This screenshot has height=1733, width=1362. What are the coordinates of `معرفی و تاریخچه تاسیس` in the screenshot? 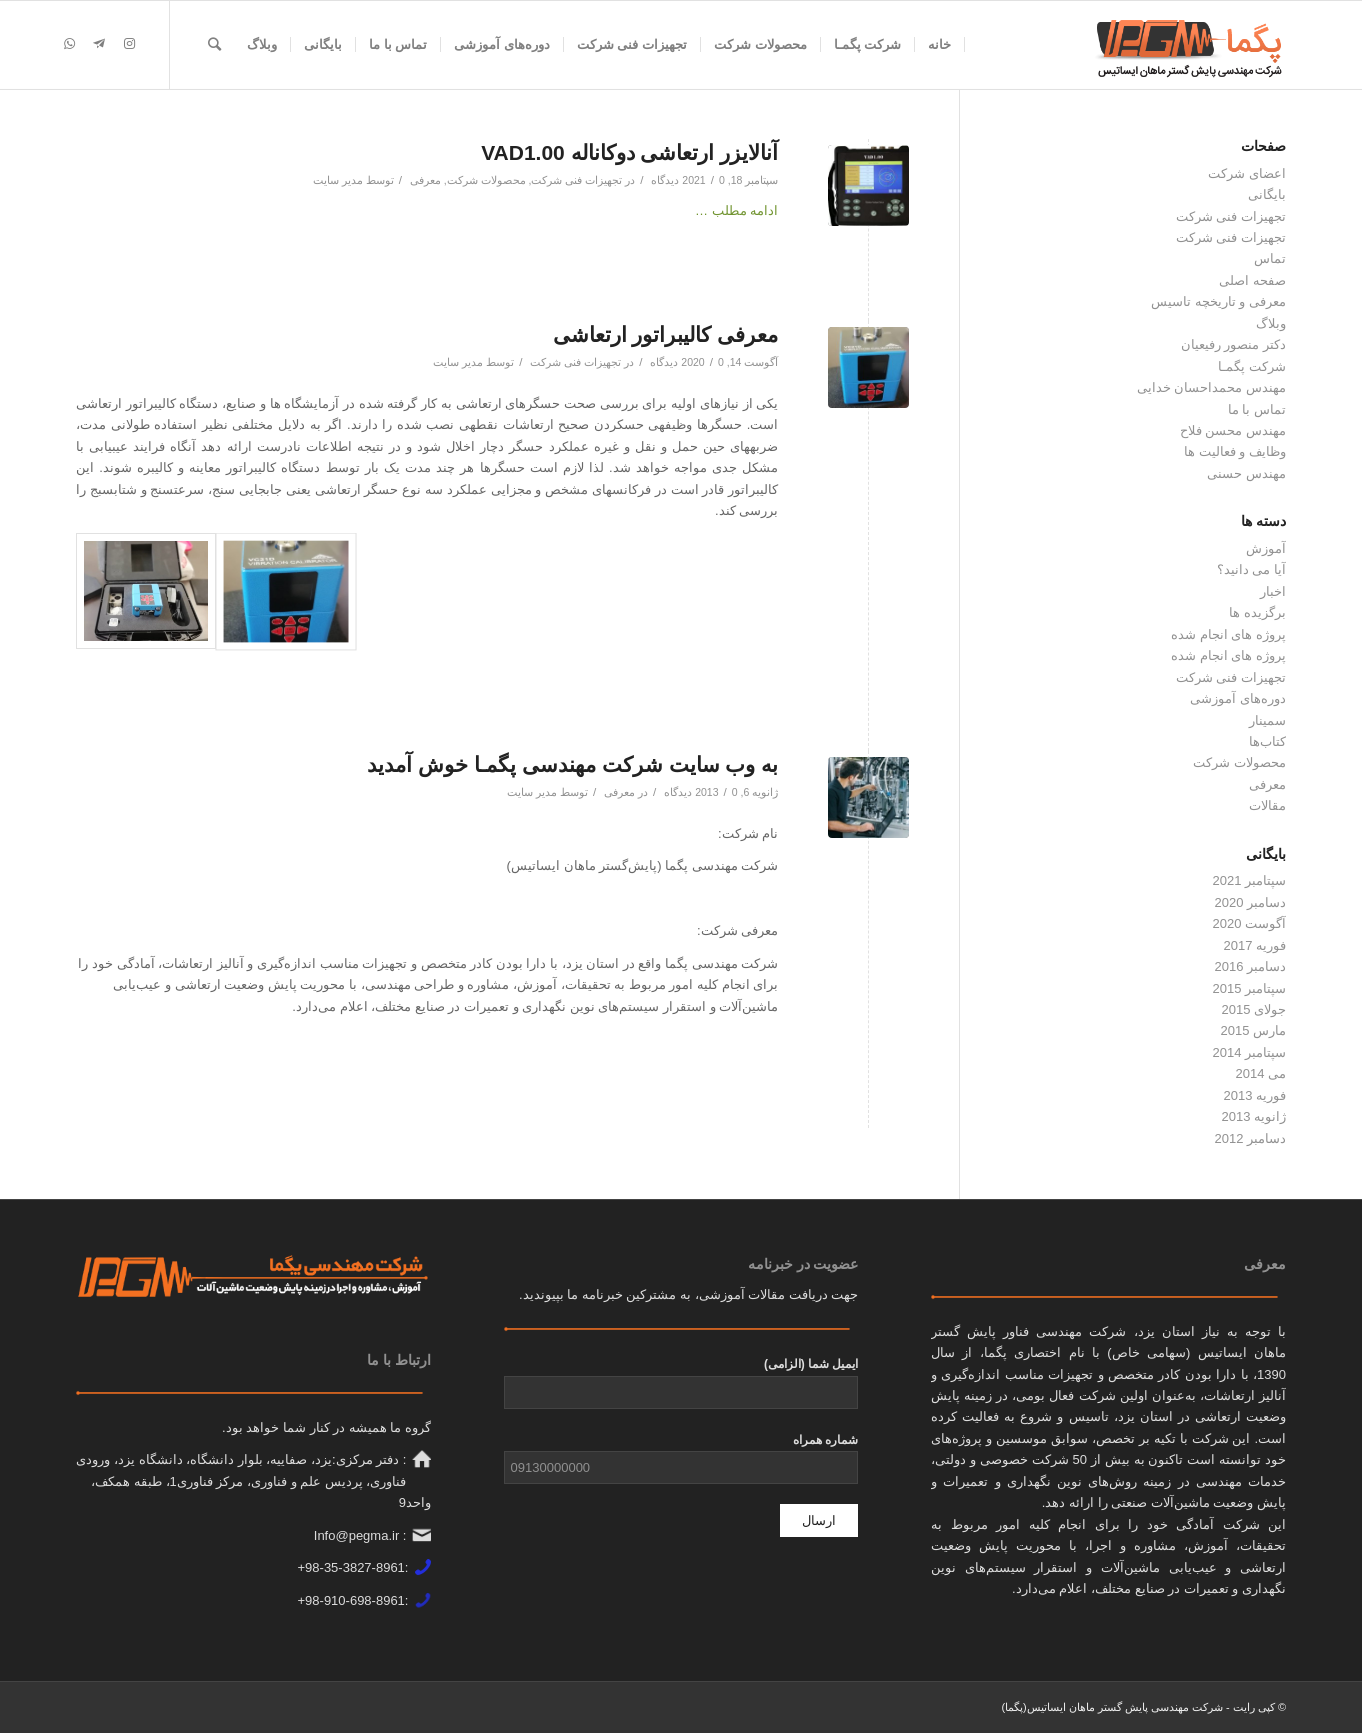 It's located at (1218, 301).